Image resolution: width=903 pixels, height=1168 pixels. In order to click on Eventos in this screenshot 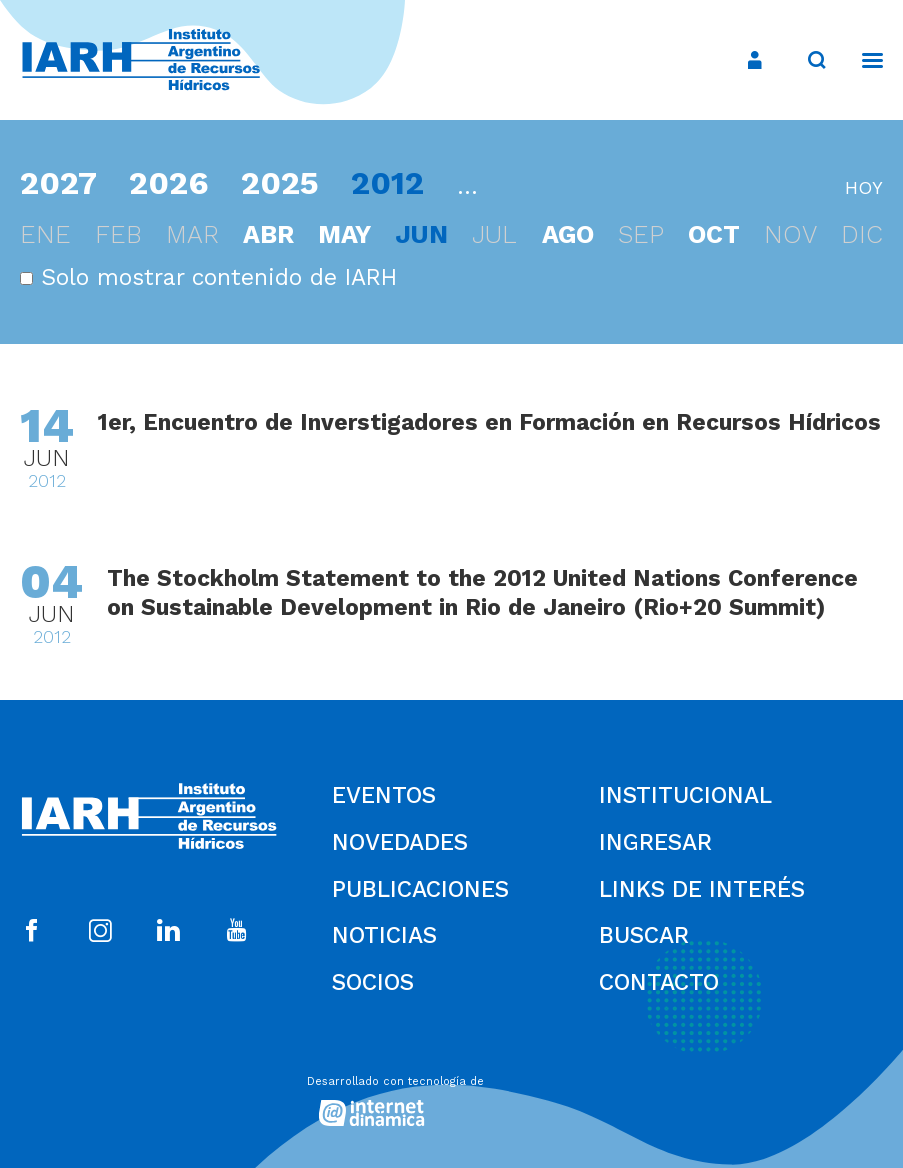, I will do `click(384, 795)`.